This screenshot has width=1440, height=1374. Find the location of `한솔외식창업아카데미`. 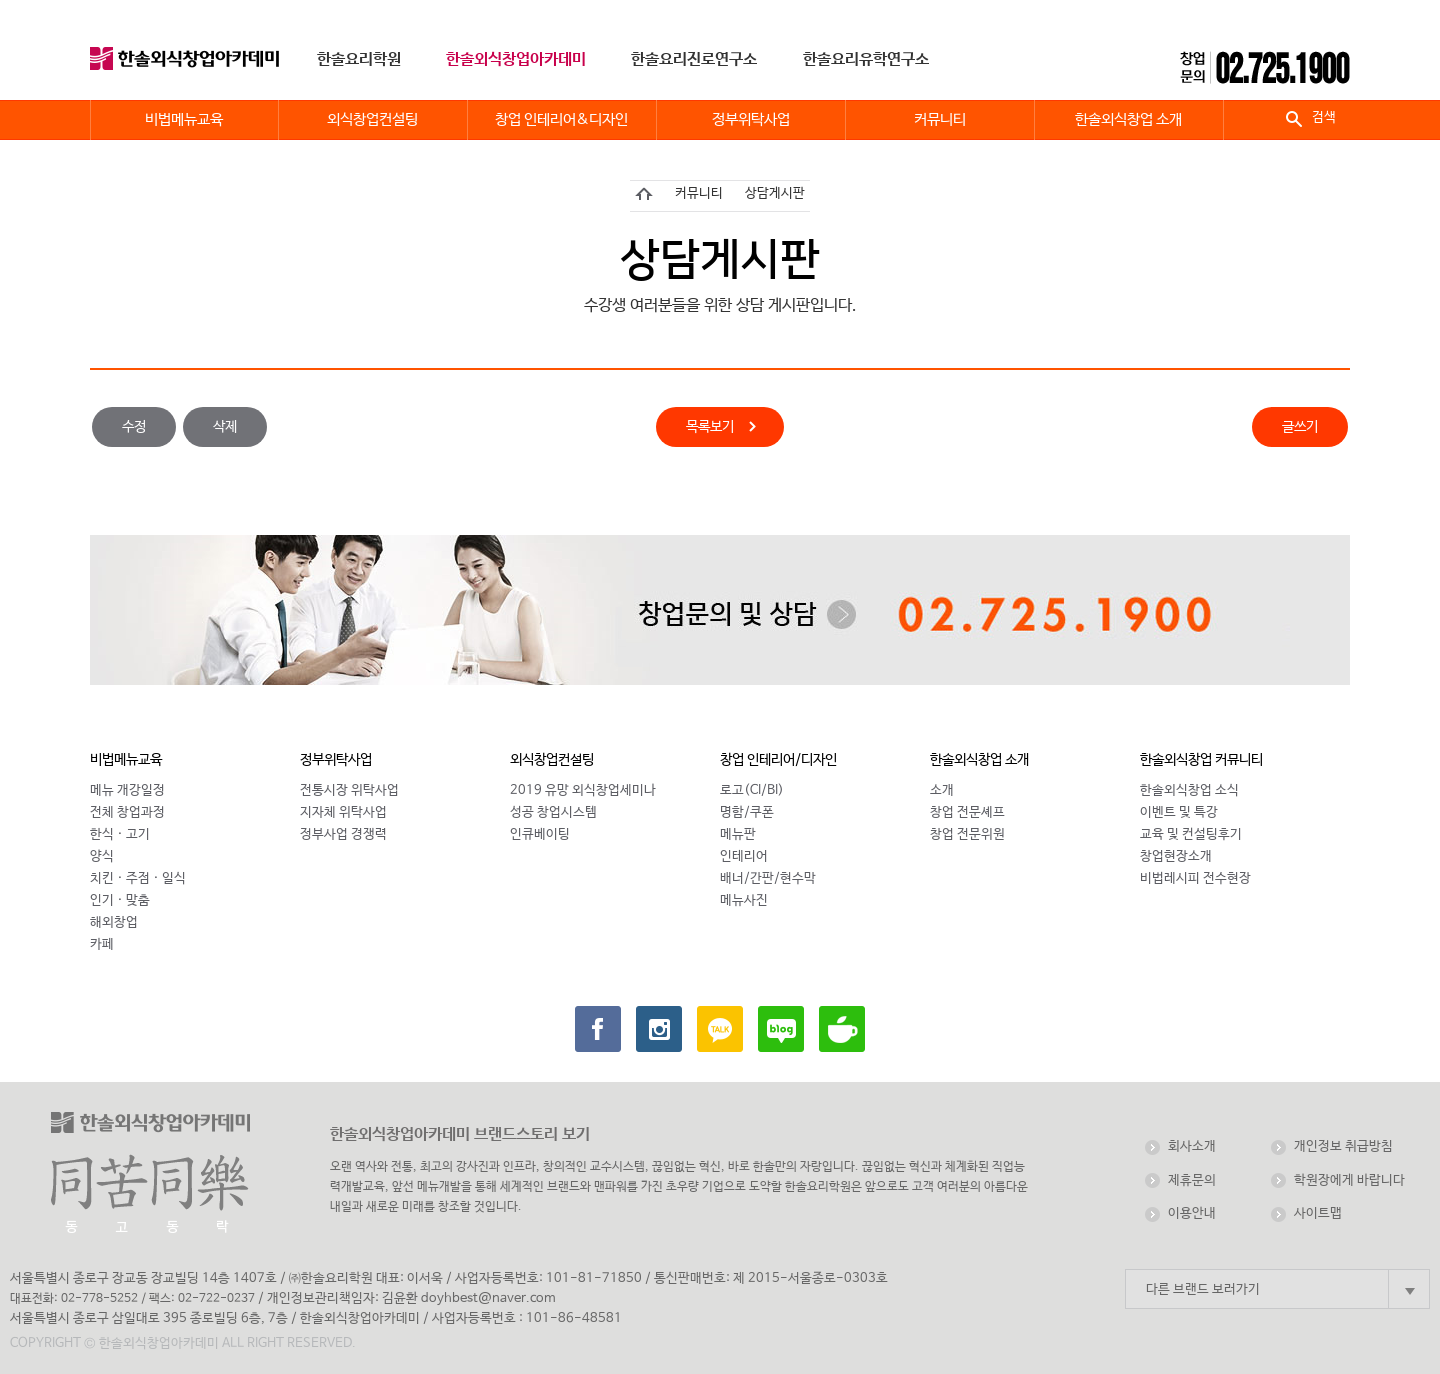

한솔외식창업아카데미 is located at coordinates (516, 59).